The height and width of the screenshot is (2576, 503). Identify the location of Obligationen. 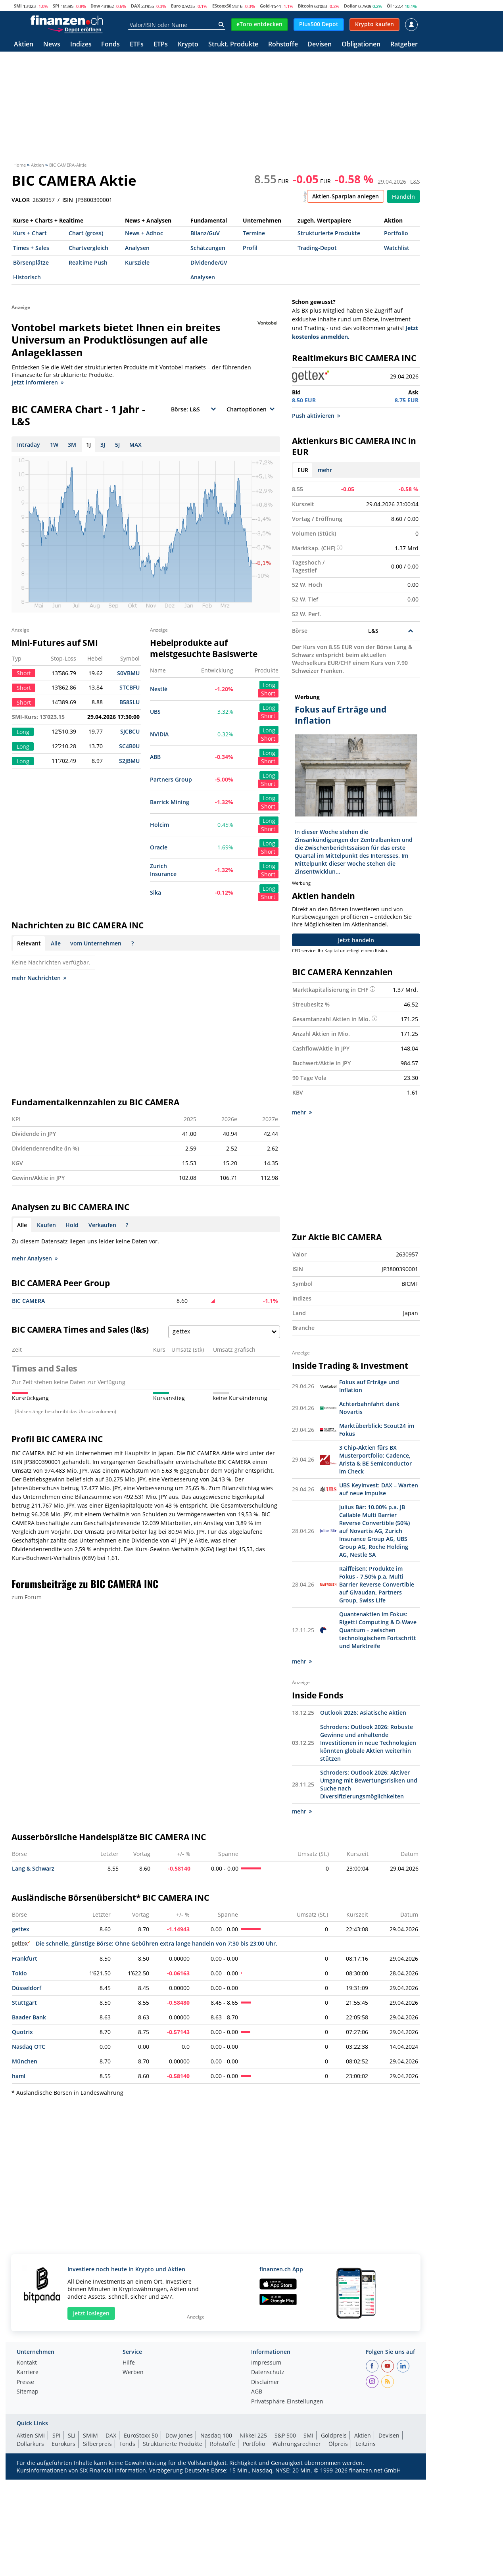
(361, 44).